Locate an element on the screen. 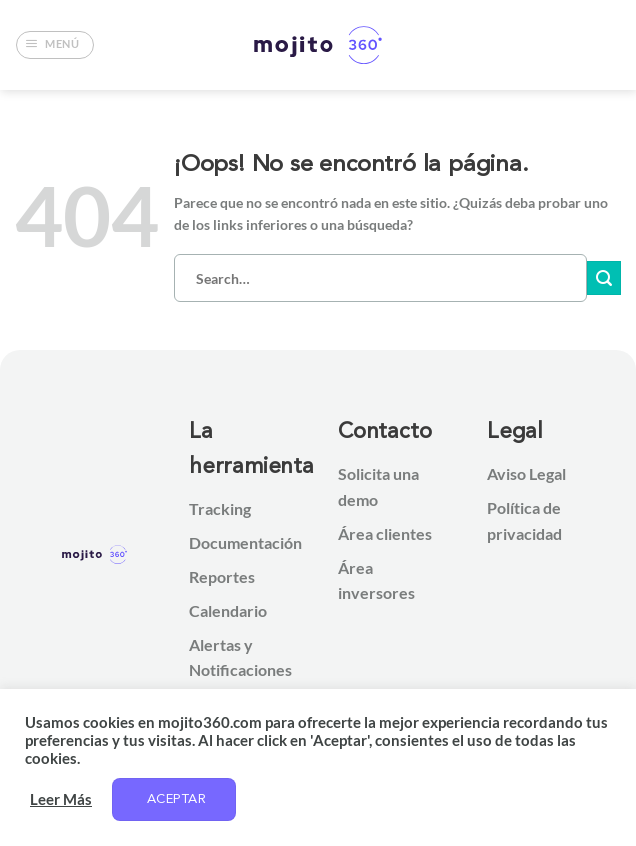 This screenshot has height=846, width=636. Calendario is located at coordinates (228, 610).